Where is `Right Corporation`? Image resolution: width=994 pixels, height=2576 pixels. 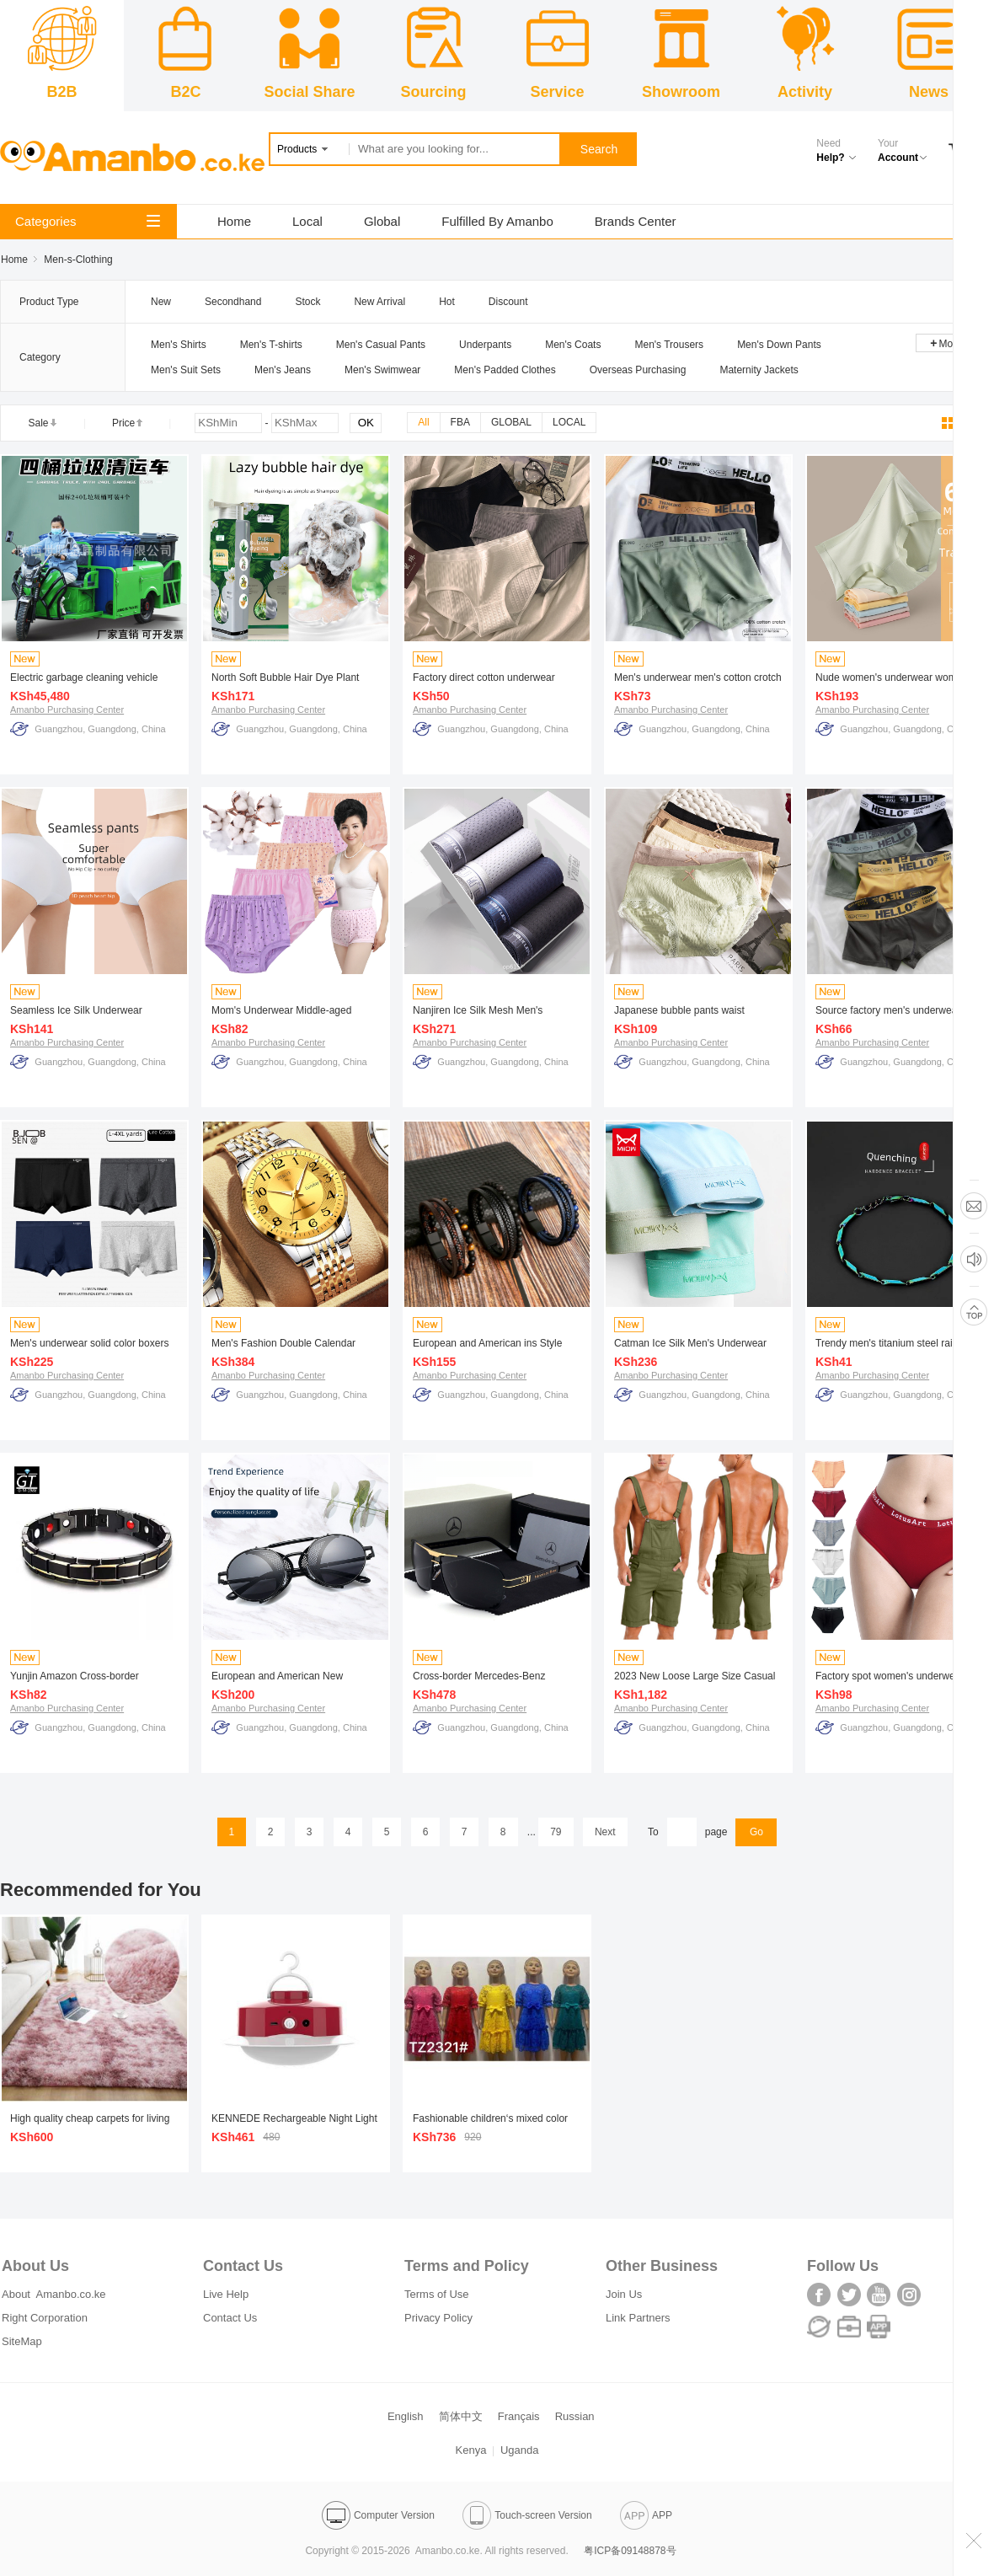 Right Corporation is located at coordinates (45, 2317).